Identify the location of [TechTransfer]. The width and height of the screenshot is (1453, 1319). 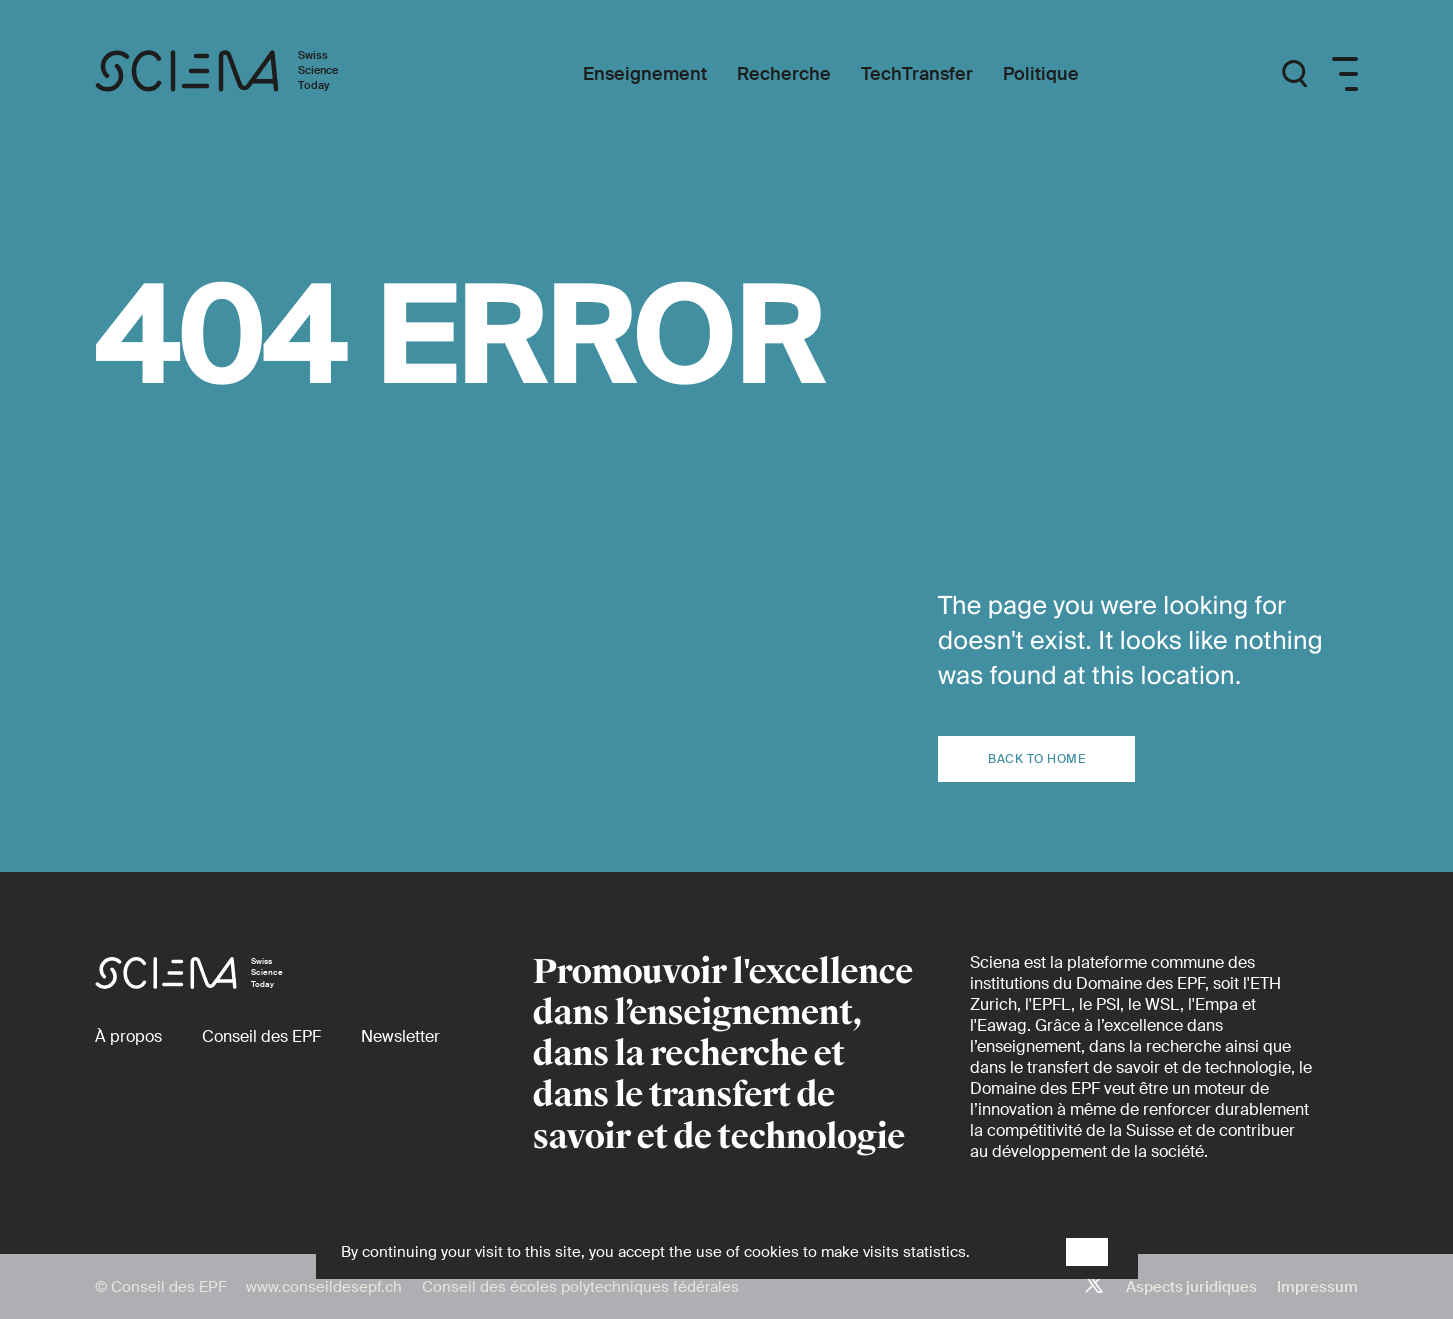
(917, 74).